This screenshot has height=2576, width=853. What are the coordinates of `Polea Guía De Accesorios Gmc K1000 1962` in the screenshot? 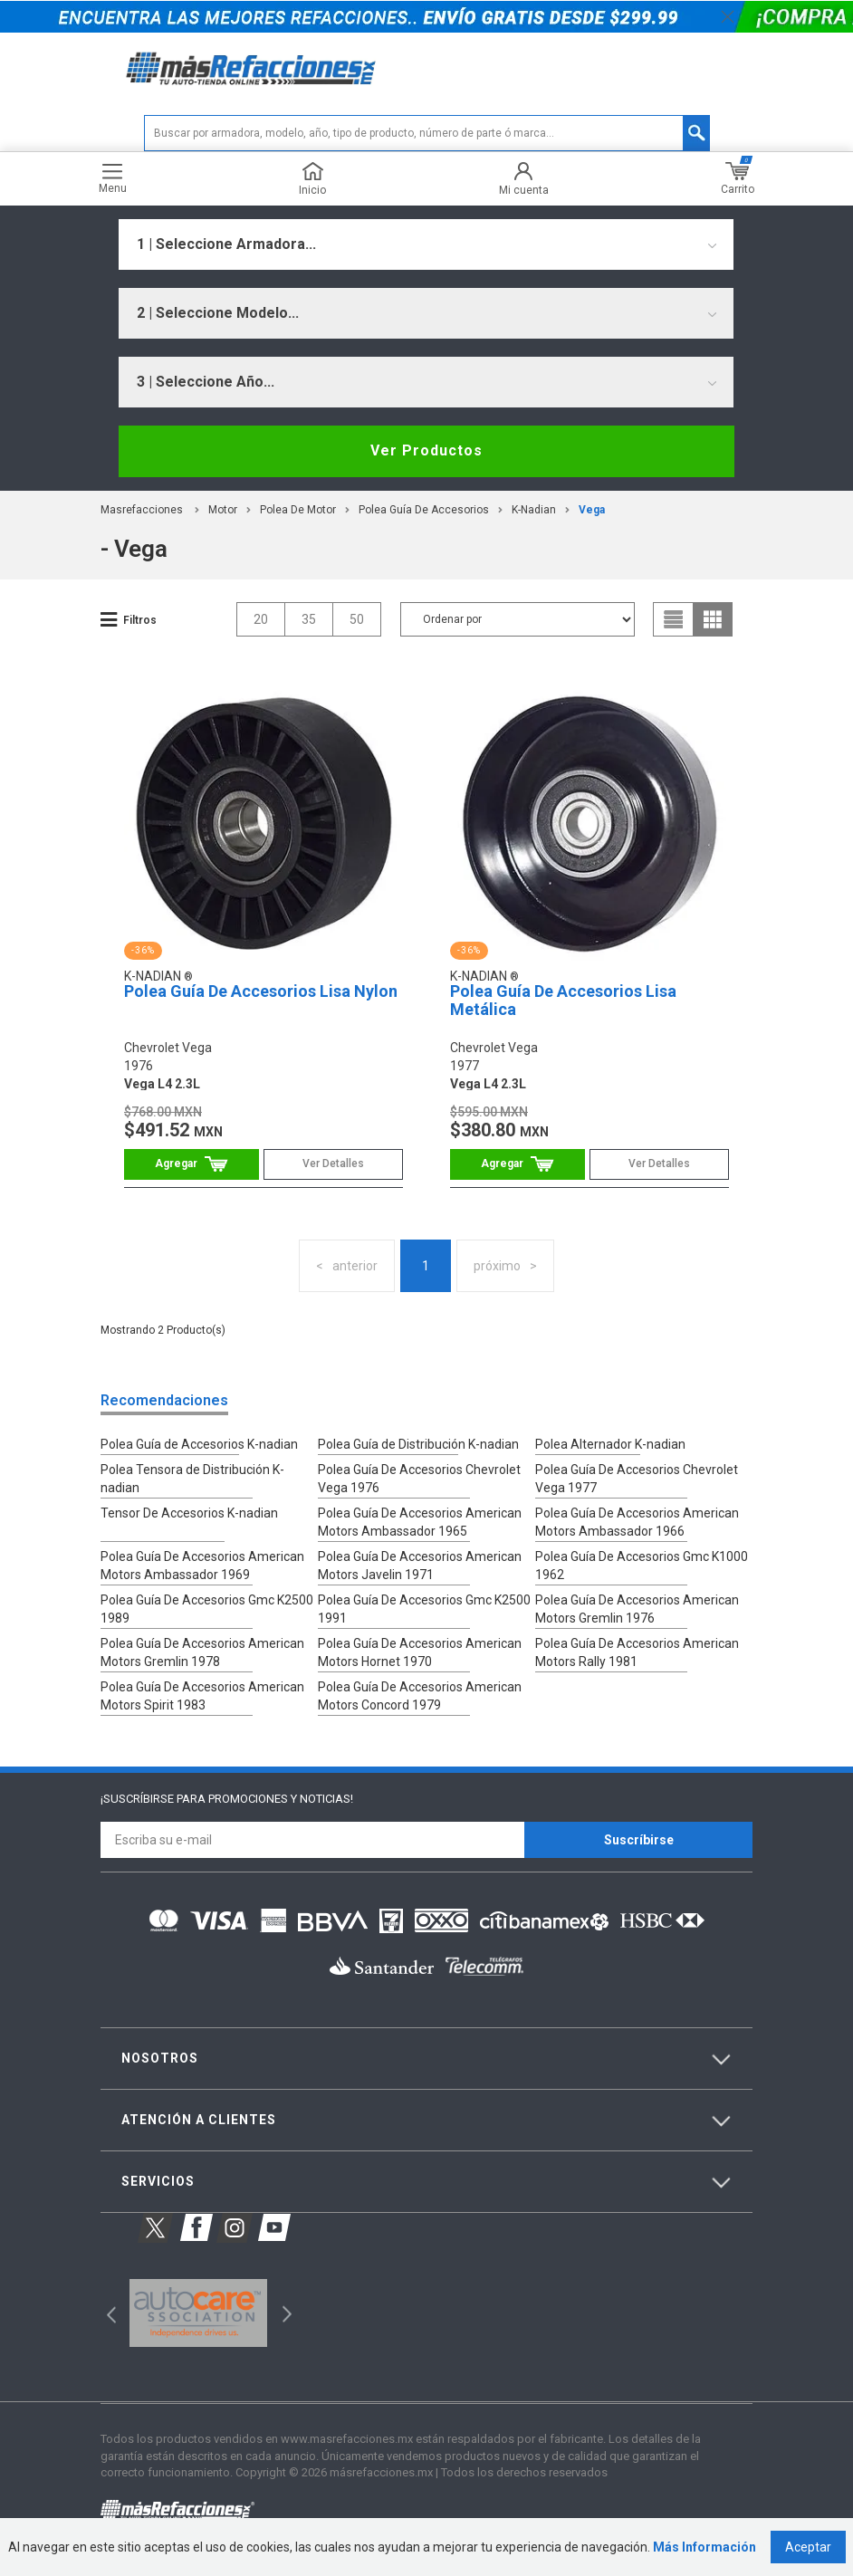 It's located at (641, 1565).